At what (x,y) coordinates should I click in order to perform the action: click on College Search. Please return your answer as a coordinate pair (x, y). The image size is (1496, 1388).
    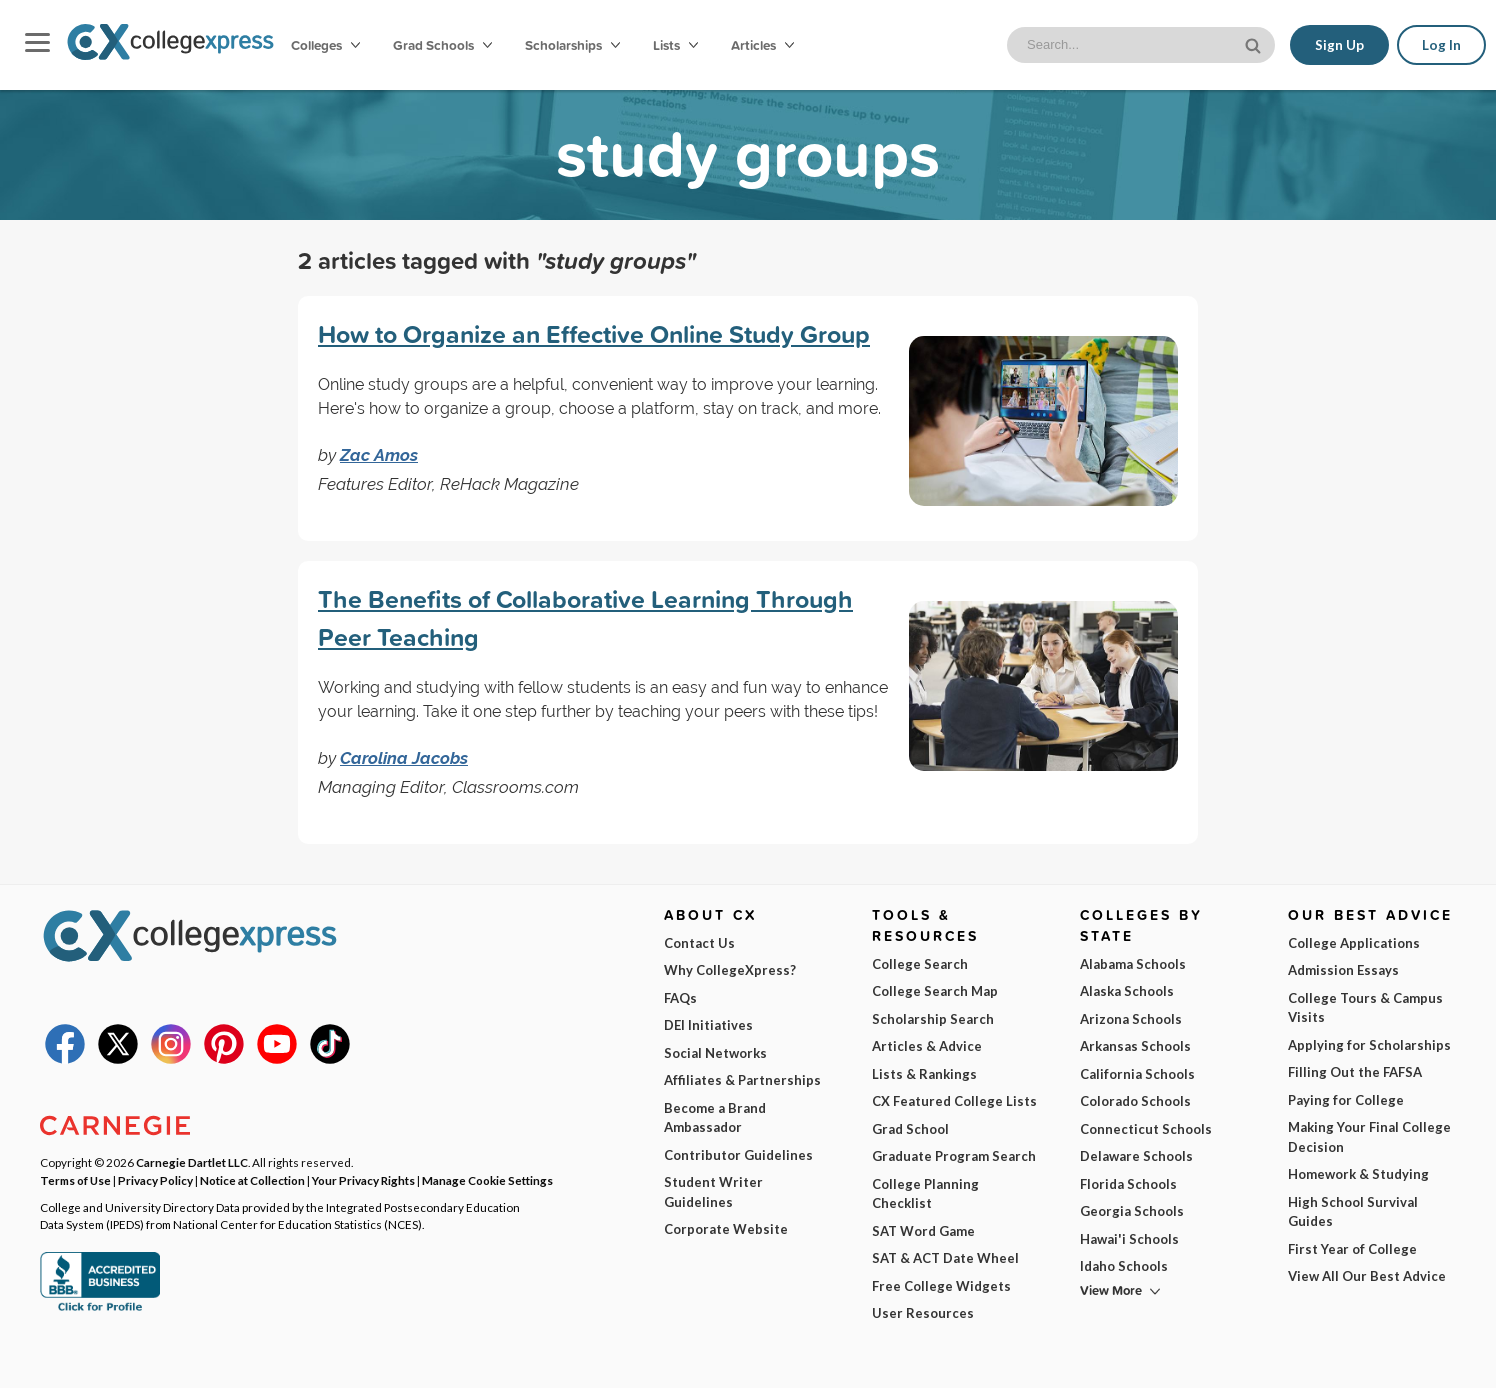
    Looking at the image, I should click on (920, 964).